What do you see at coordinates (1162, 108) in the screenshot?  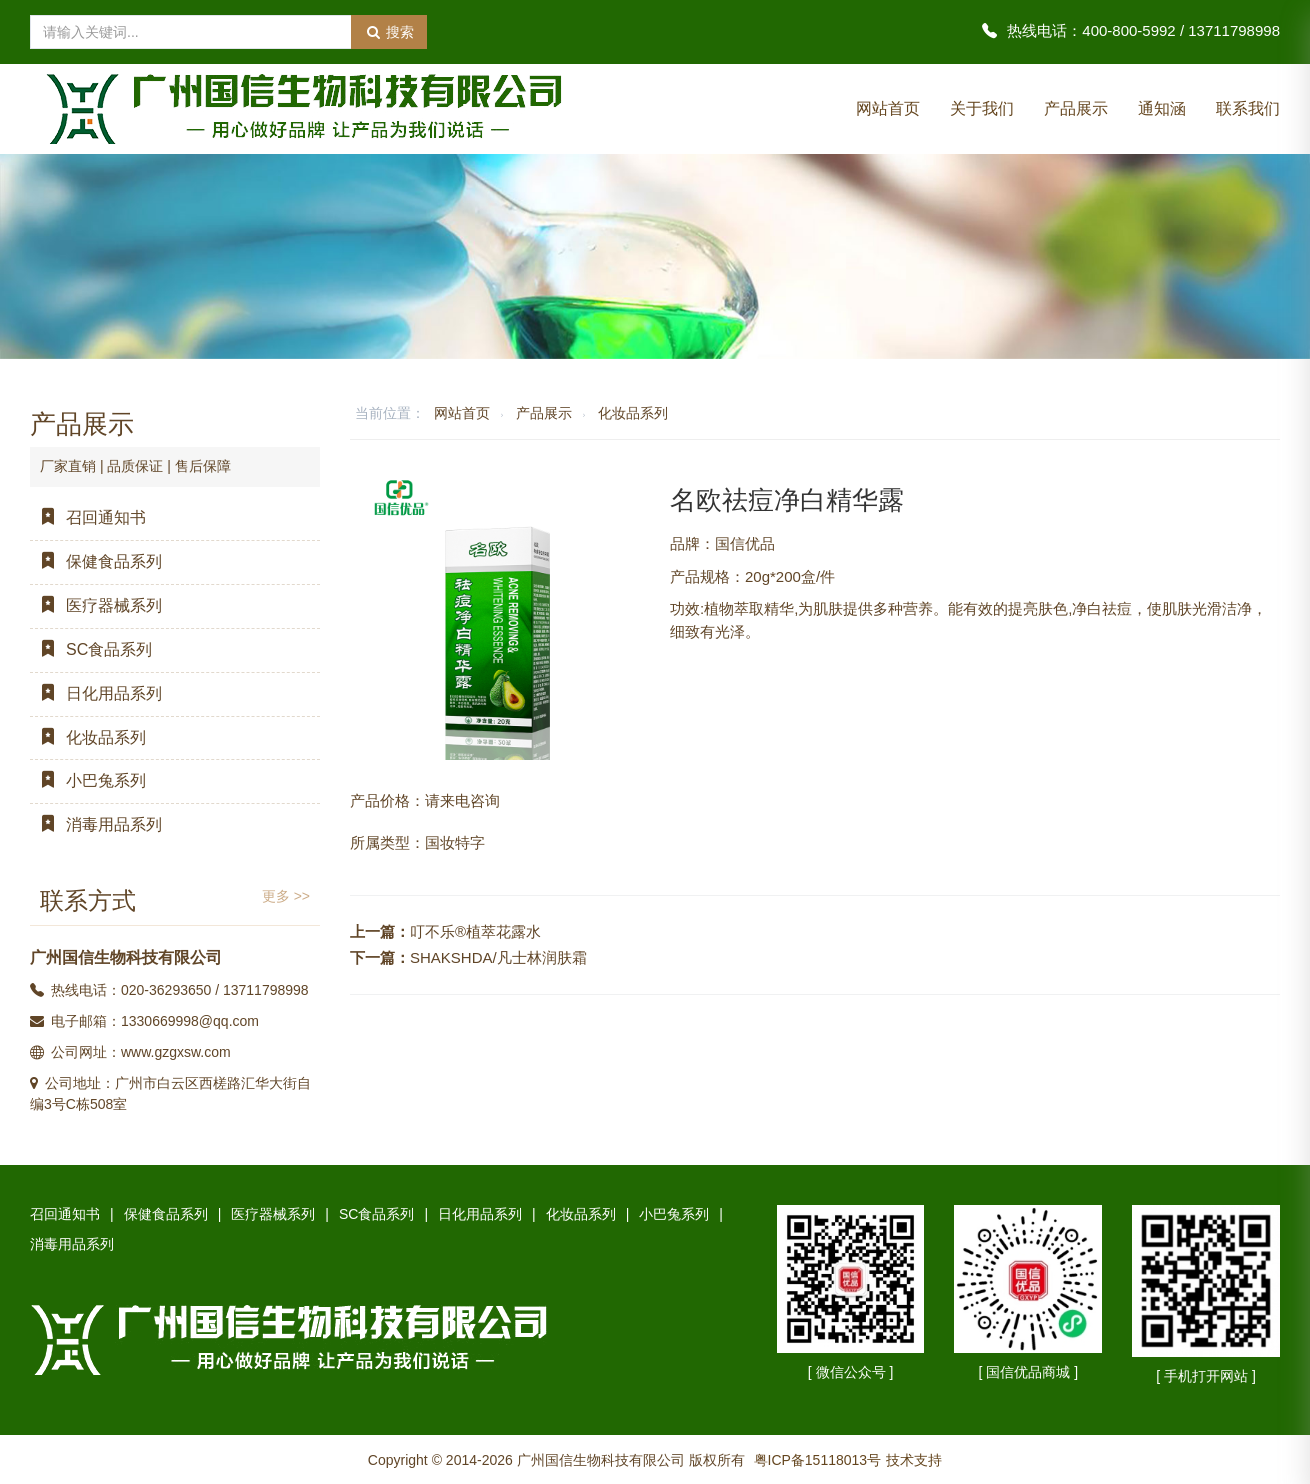 I see `通知涵` at bounding box center [1162, 108].